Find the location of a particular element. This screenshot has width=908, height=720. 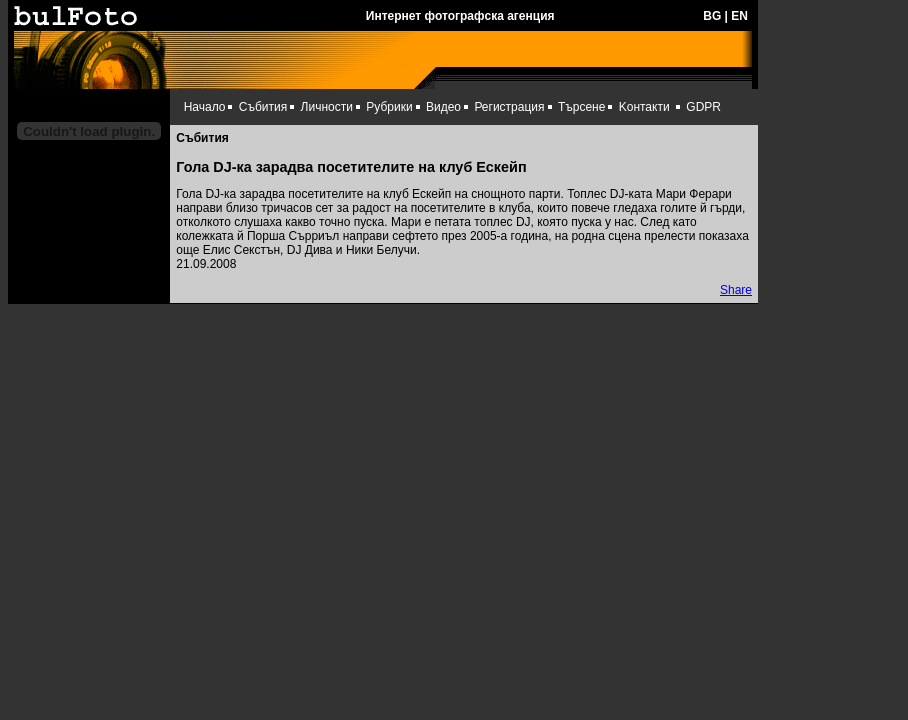

Регистрация is located at coordinates (509, 107).